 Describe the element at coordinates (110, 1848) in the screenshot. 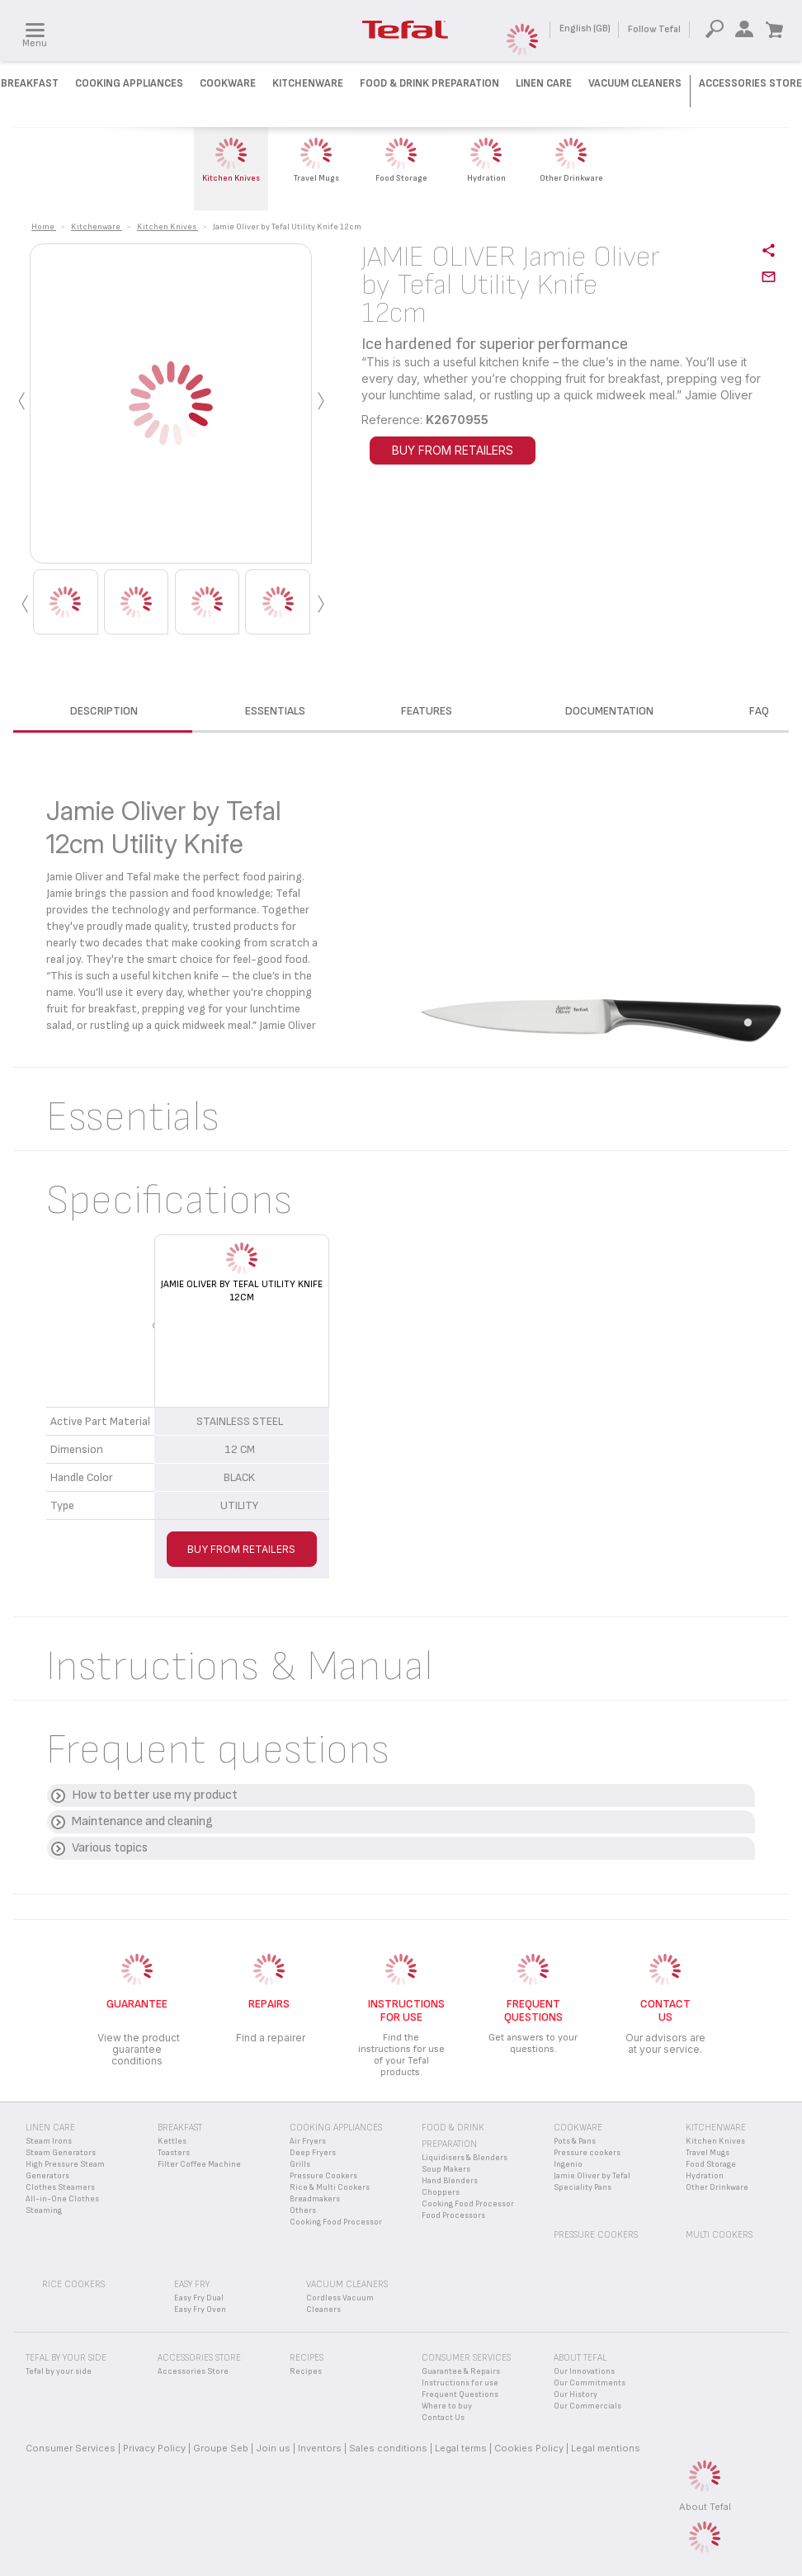

I see `Various topics` at that location.